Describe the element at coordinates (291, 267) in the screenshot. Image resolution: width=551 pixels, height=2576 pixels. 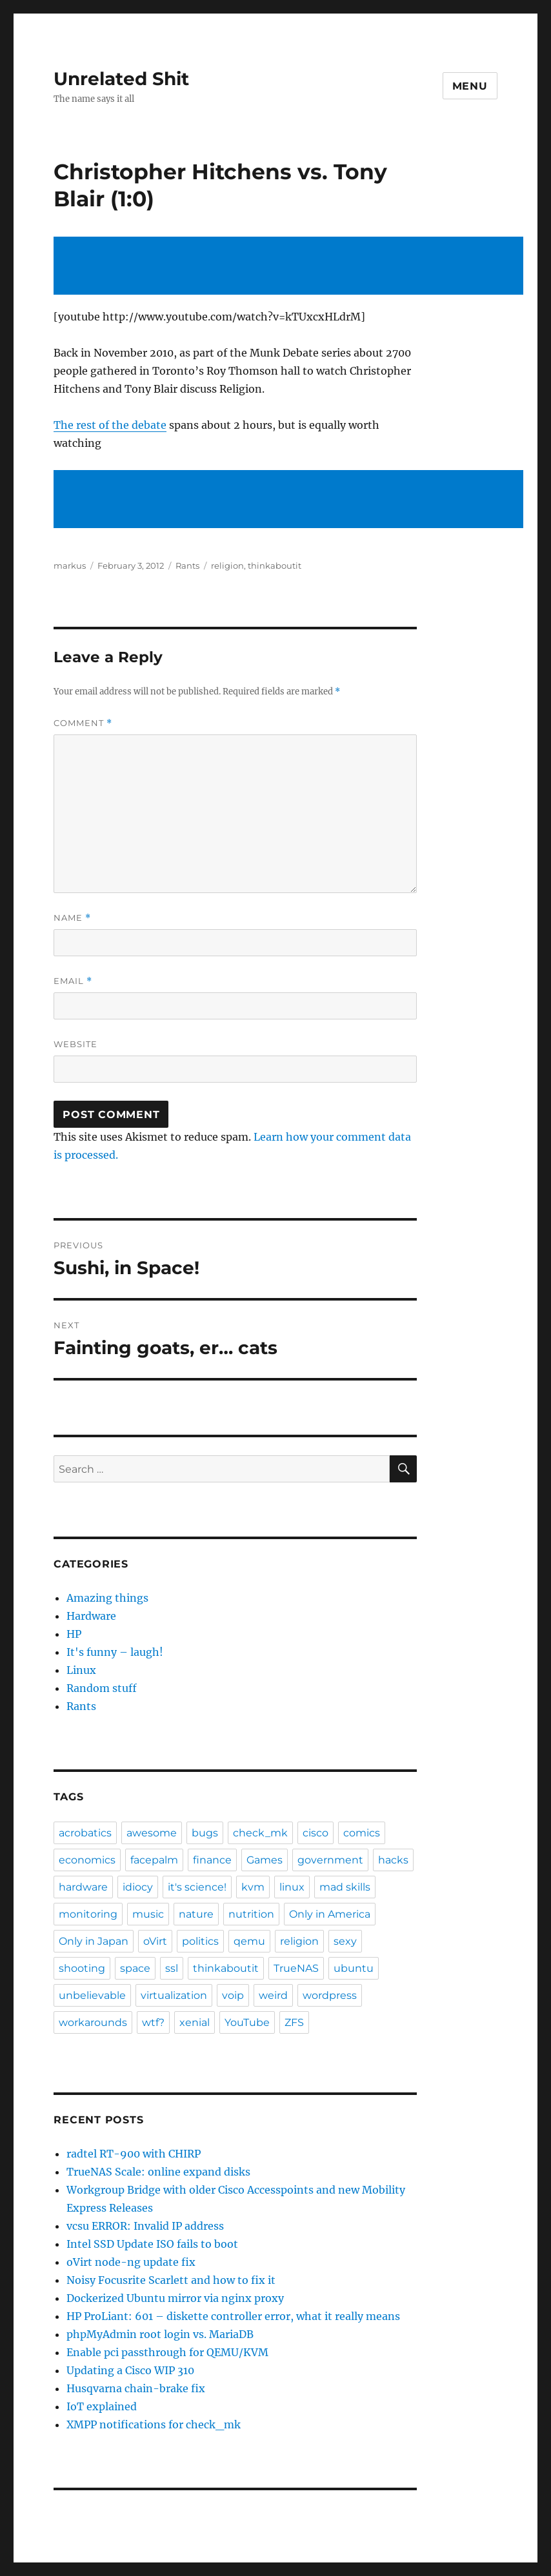
I see `[Advertisement]` at that location.